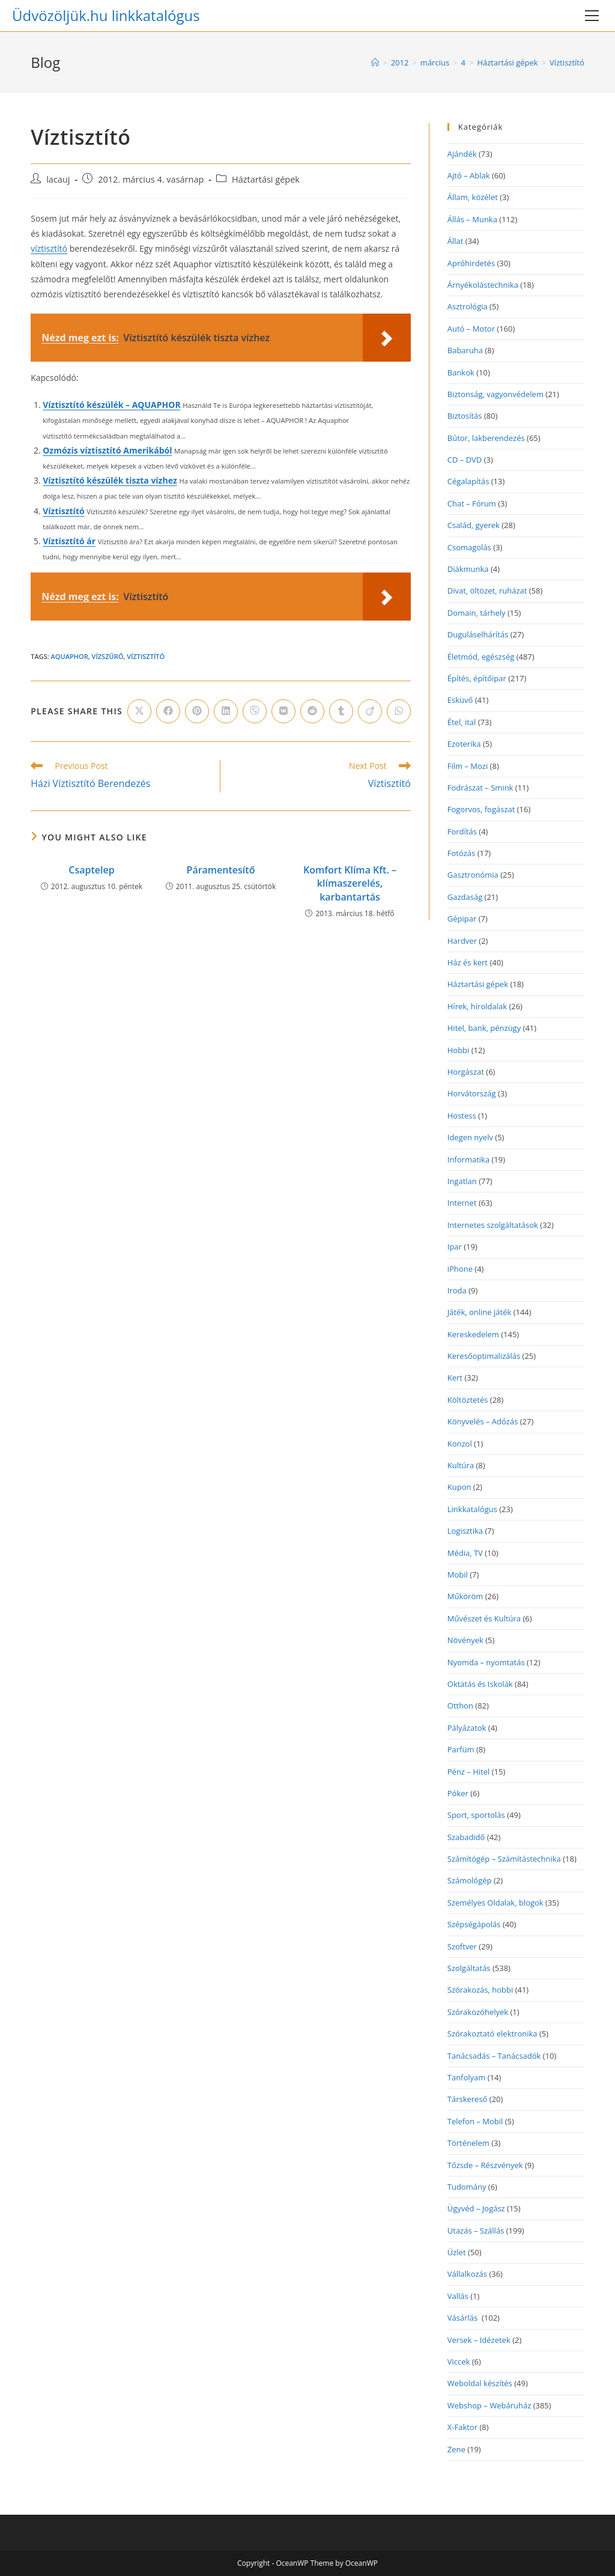  What do you see at coordinates (107, 450) in the screenshot?
I see `Ozmózis víztisztító Amerikából` at bounding box center [107, 450].